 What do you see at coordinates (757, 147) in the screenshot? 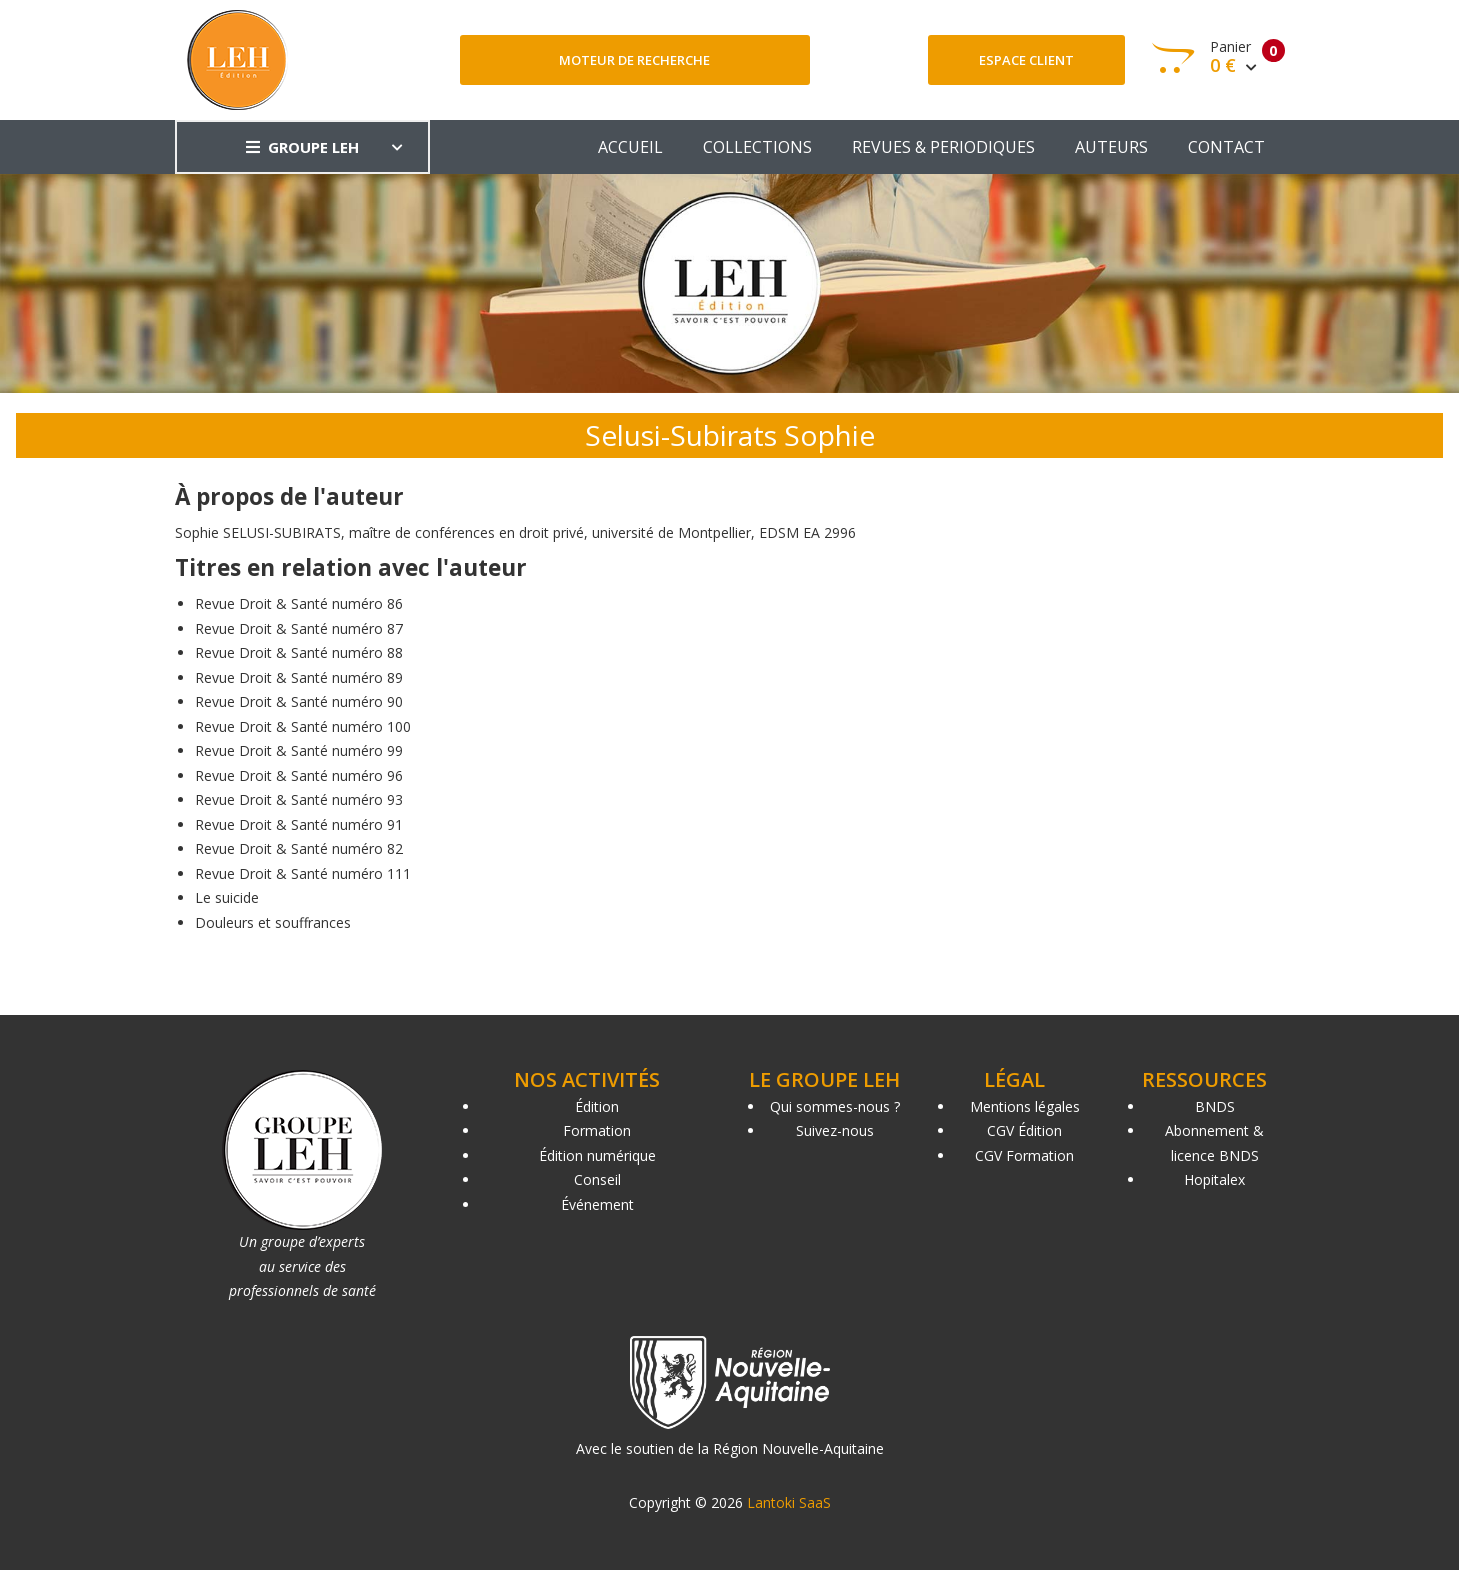
I see `COLLECTIONS` at bounding box center [757, 147].